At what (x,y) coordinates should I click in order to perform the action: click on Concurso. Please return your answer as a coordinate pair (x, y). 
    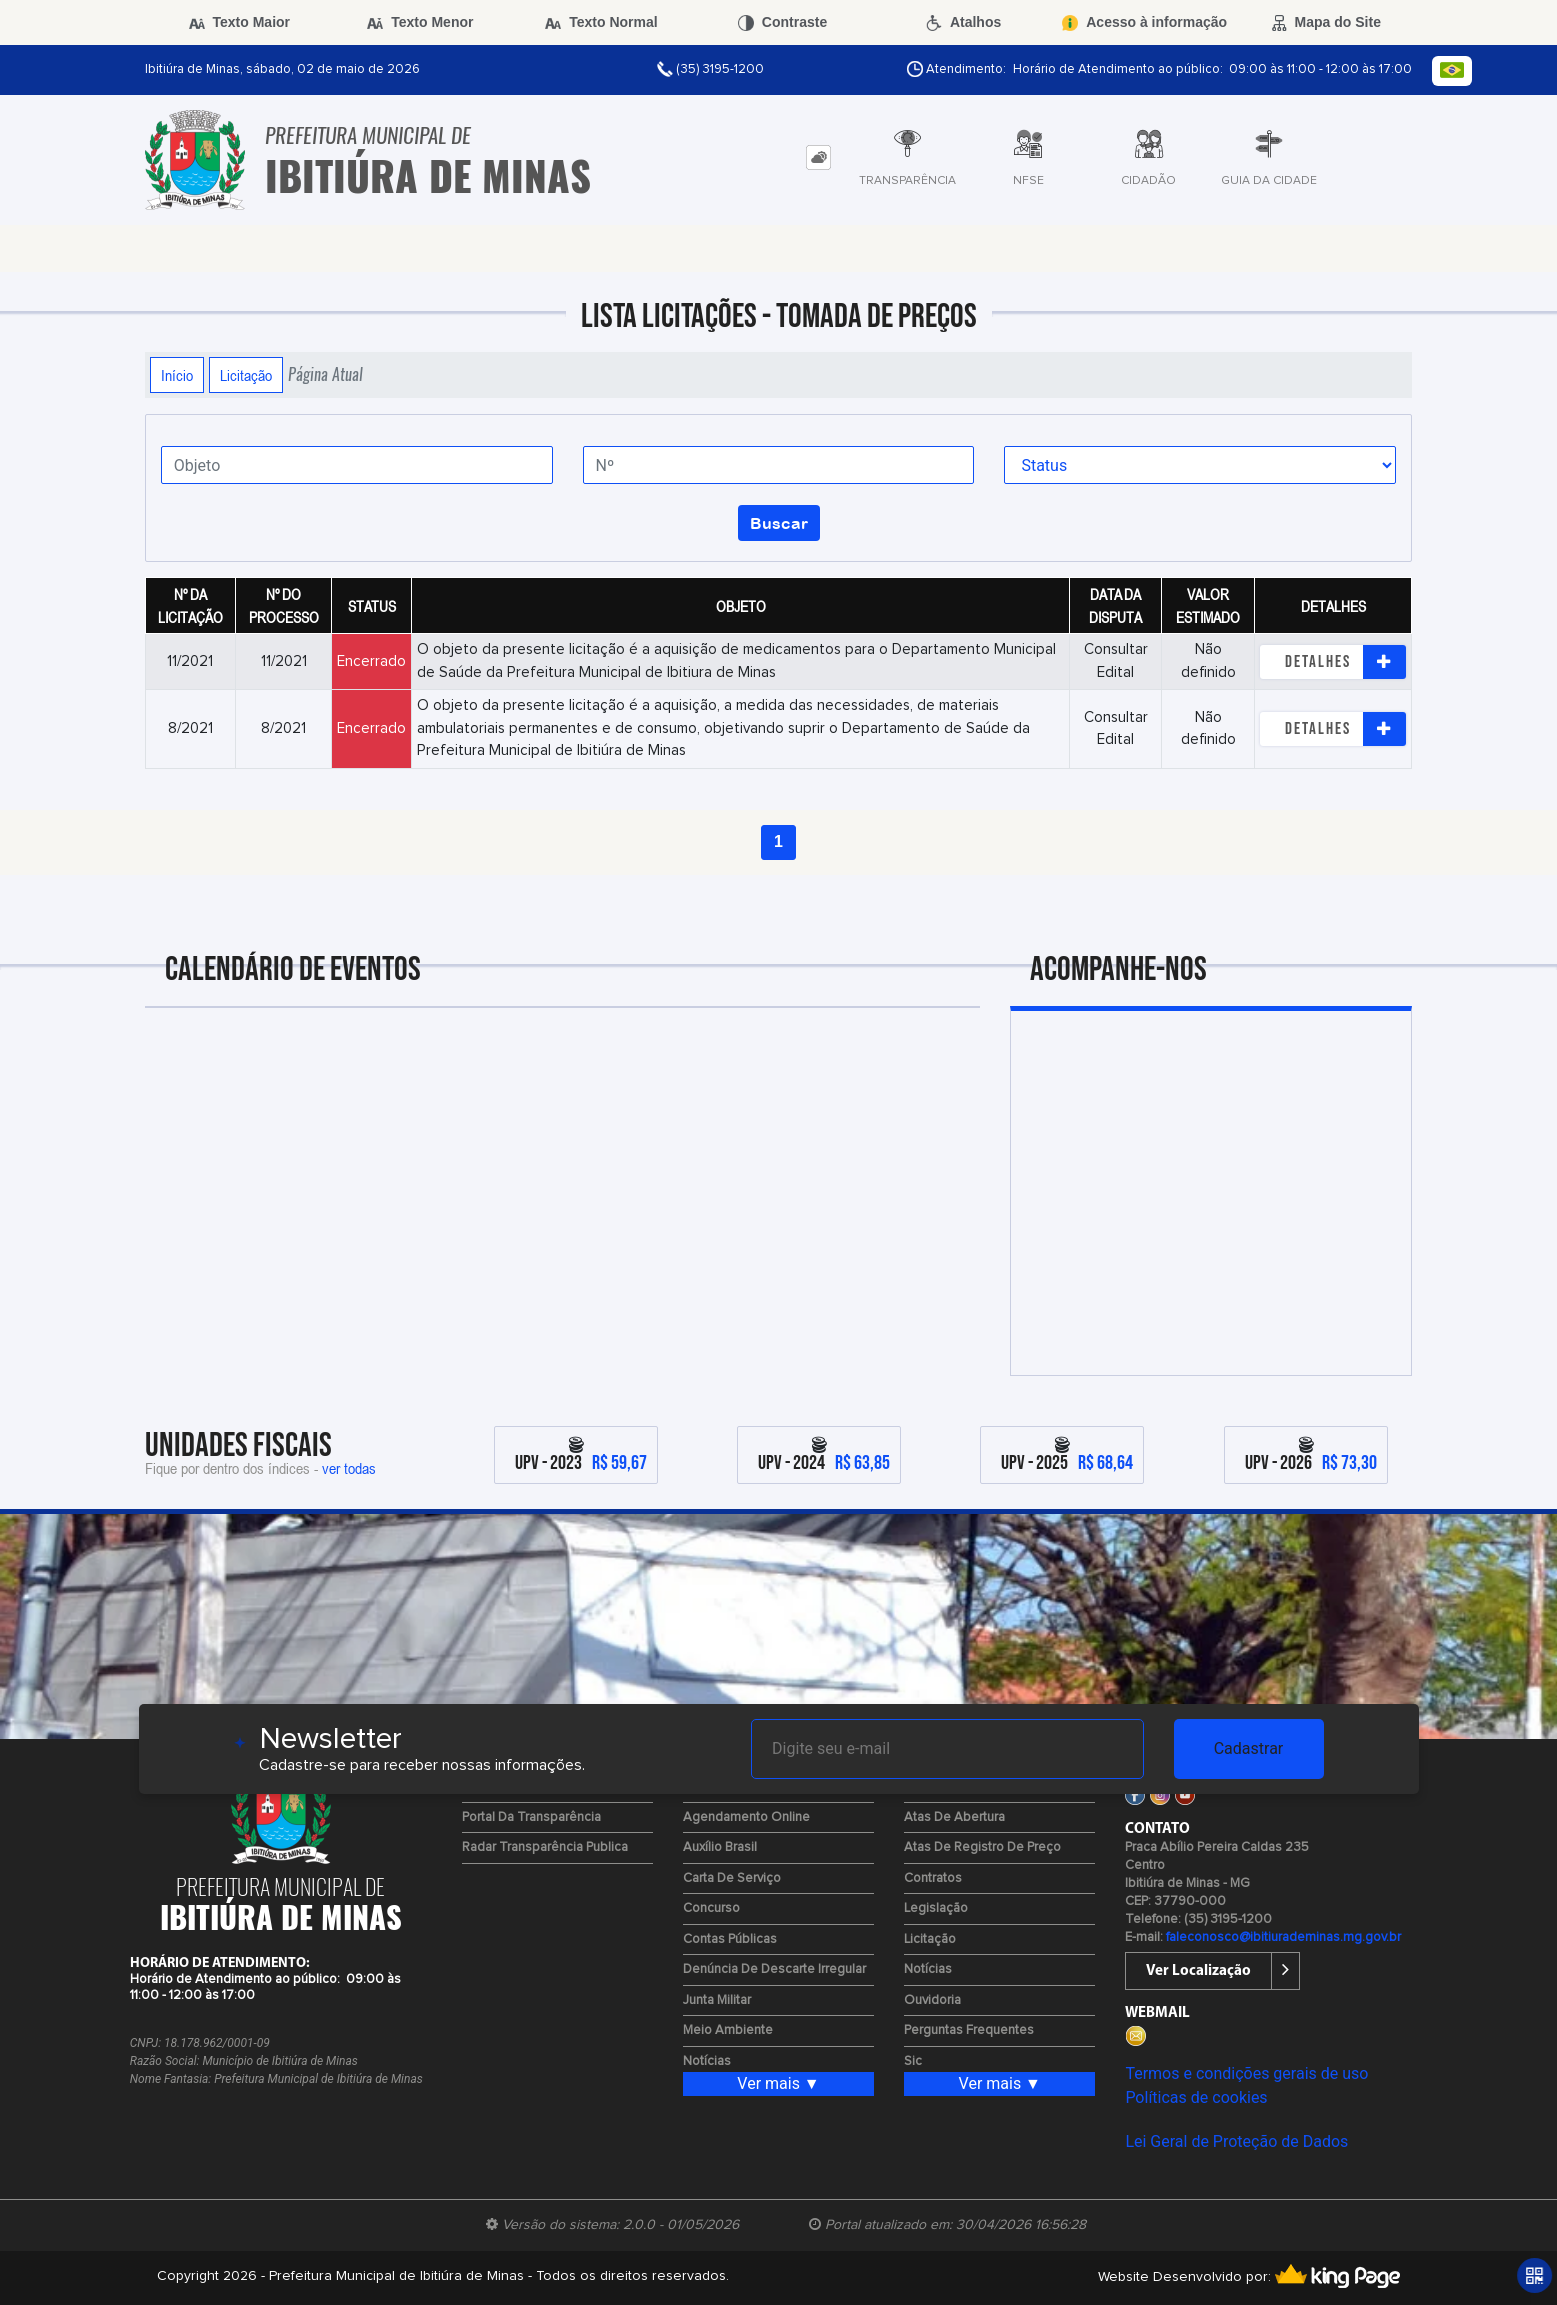
    Looking at the image, I should click on (711, 1908).